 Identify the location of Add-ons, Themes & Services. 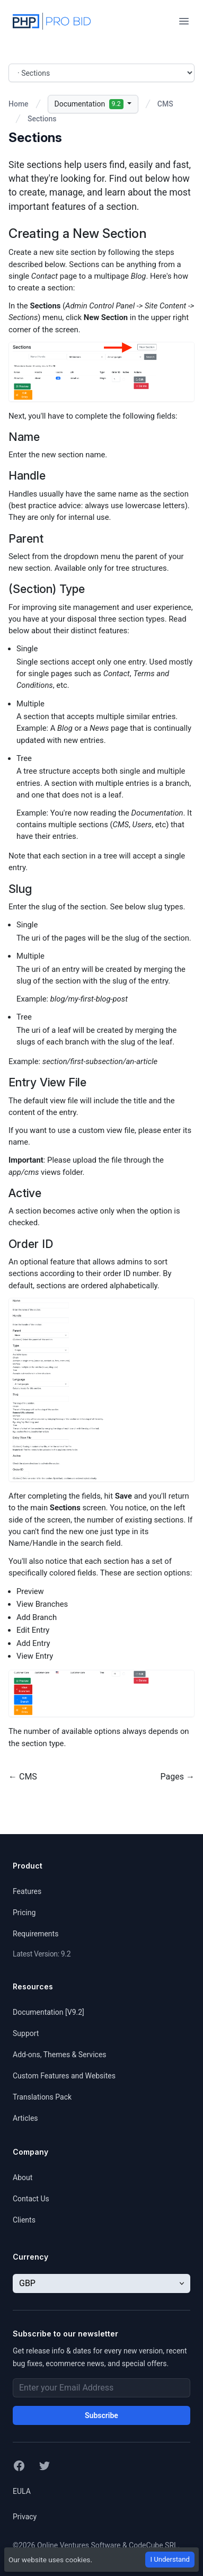
(60, 2054).